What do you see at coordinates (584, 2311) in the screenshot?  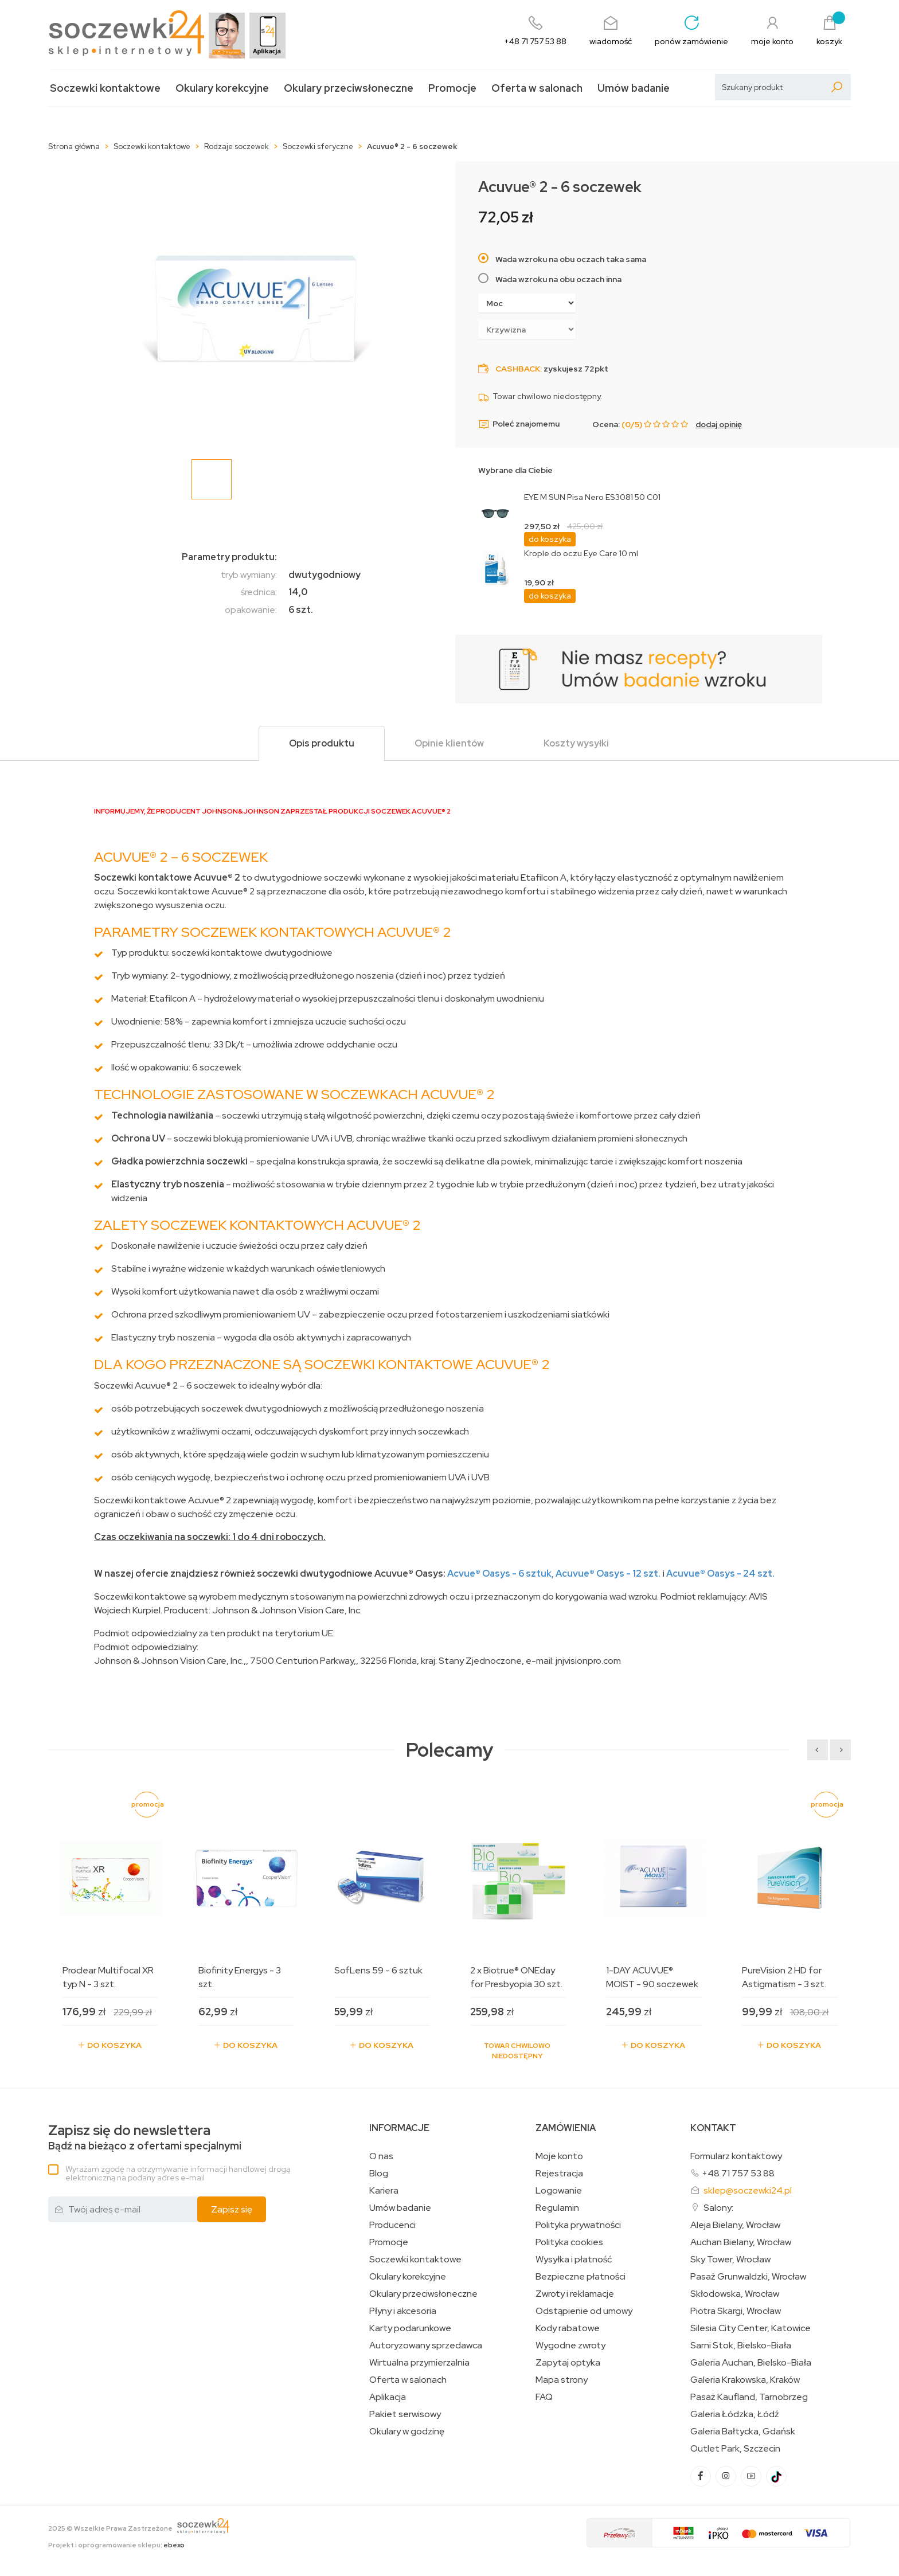 I see `Odstąpienie od umowy` at bounding box center [584, 2311].